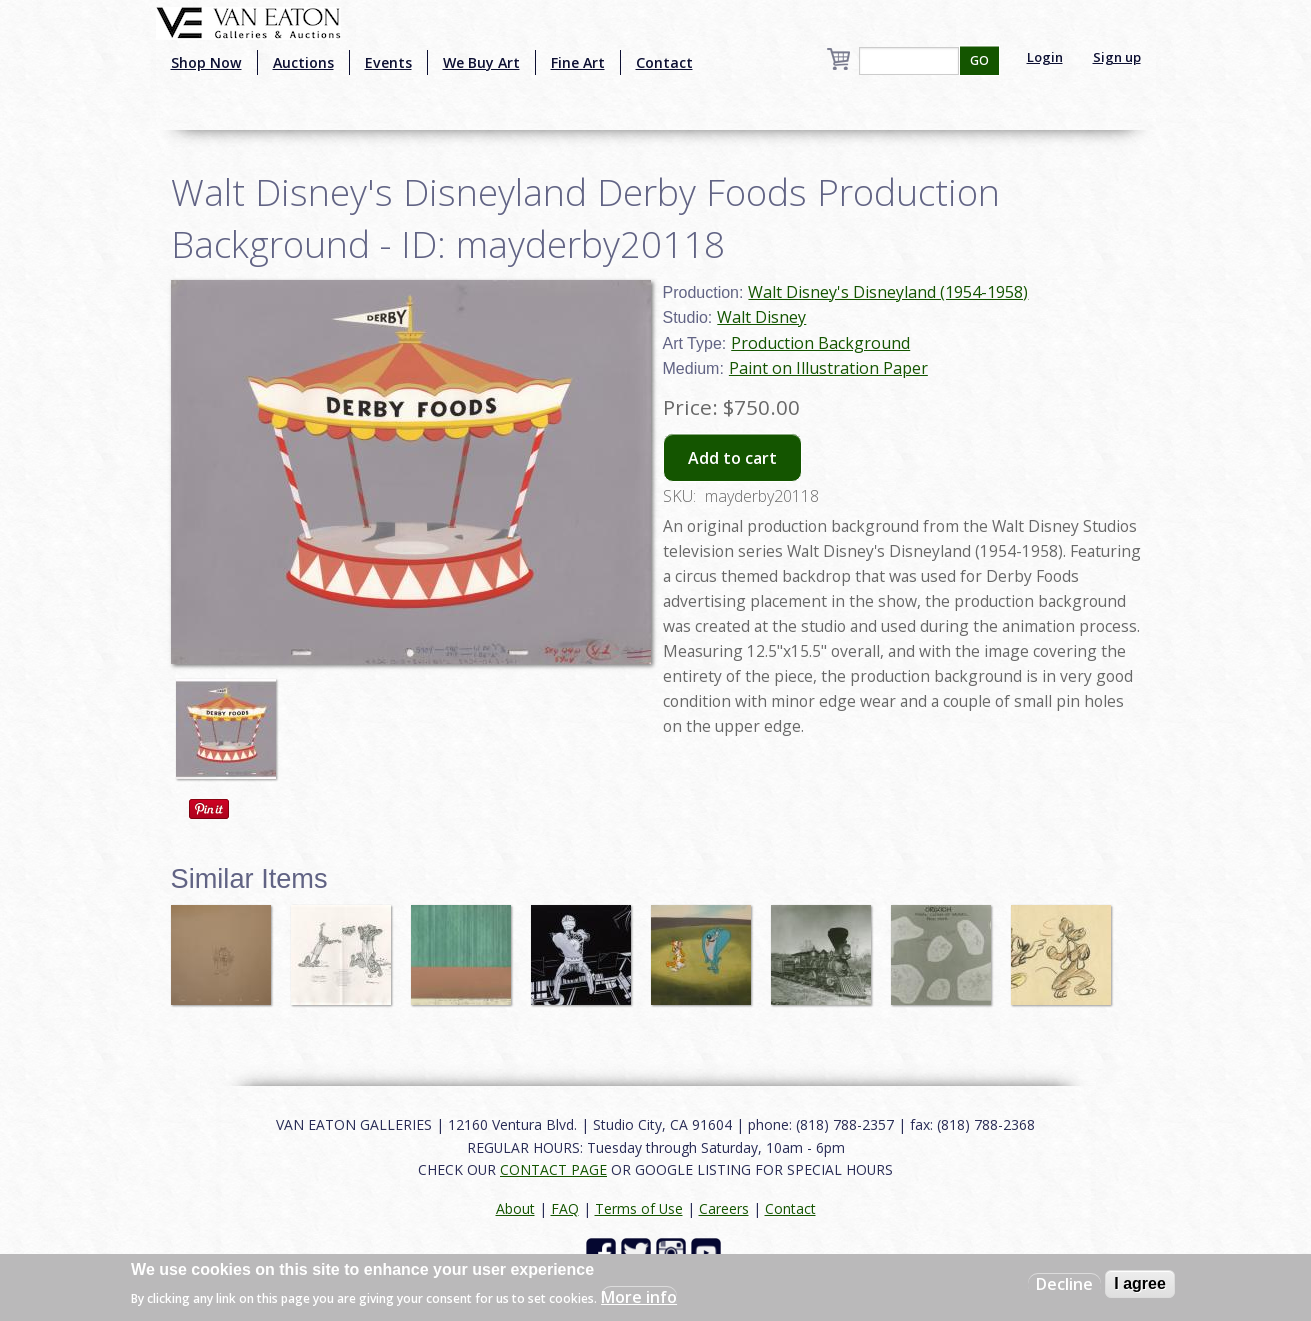 This screenshot has width=1311, height=1321. Describe the element at coordinates (639, 1208) in the screenshot. I see `Terms of Use` at that location.